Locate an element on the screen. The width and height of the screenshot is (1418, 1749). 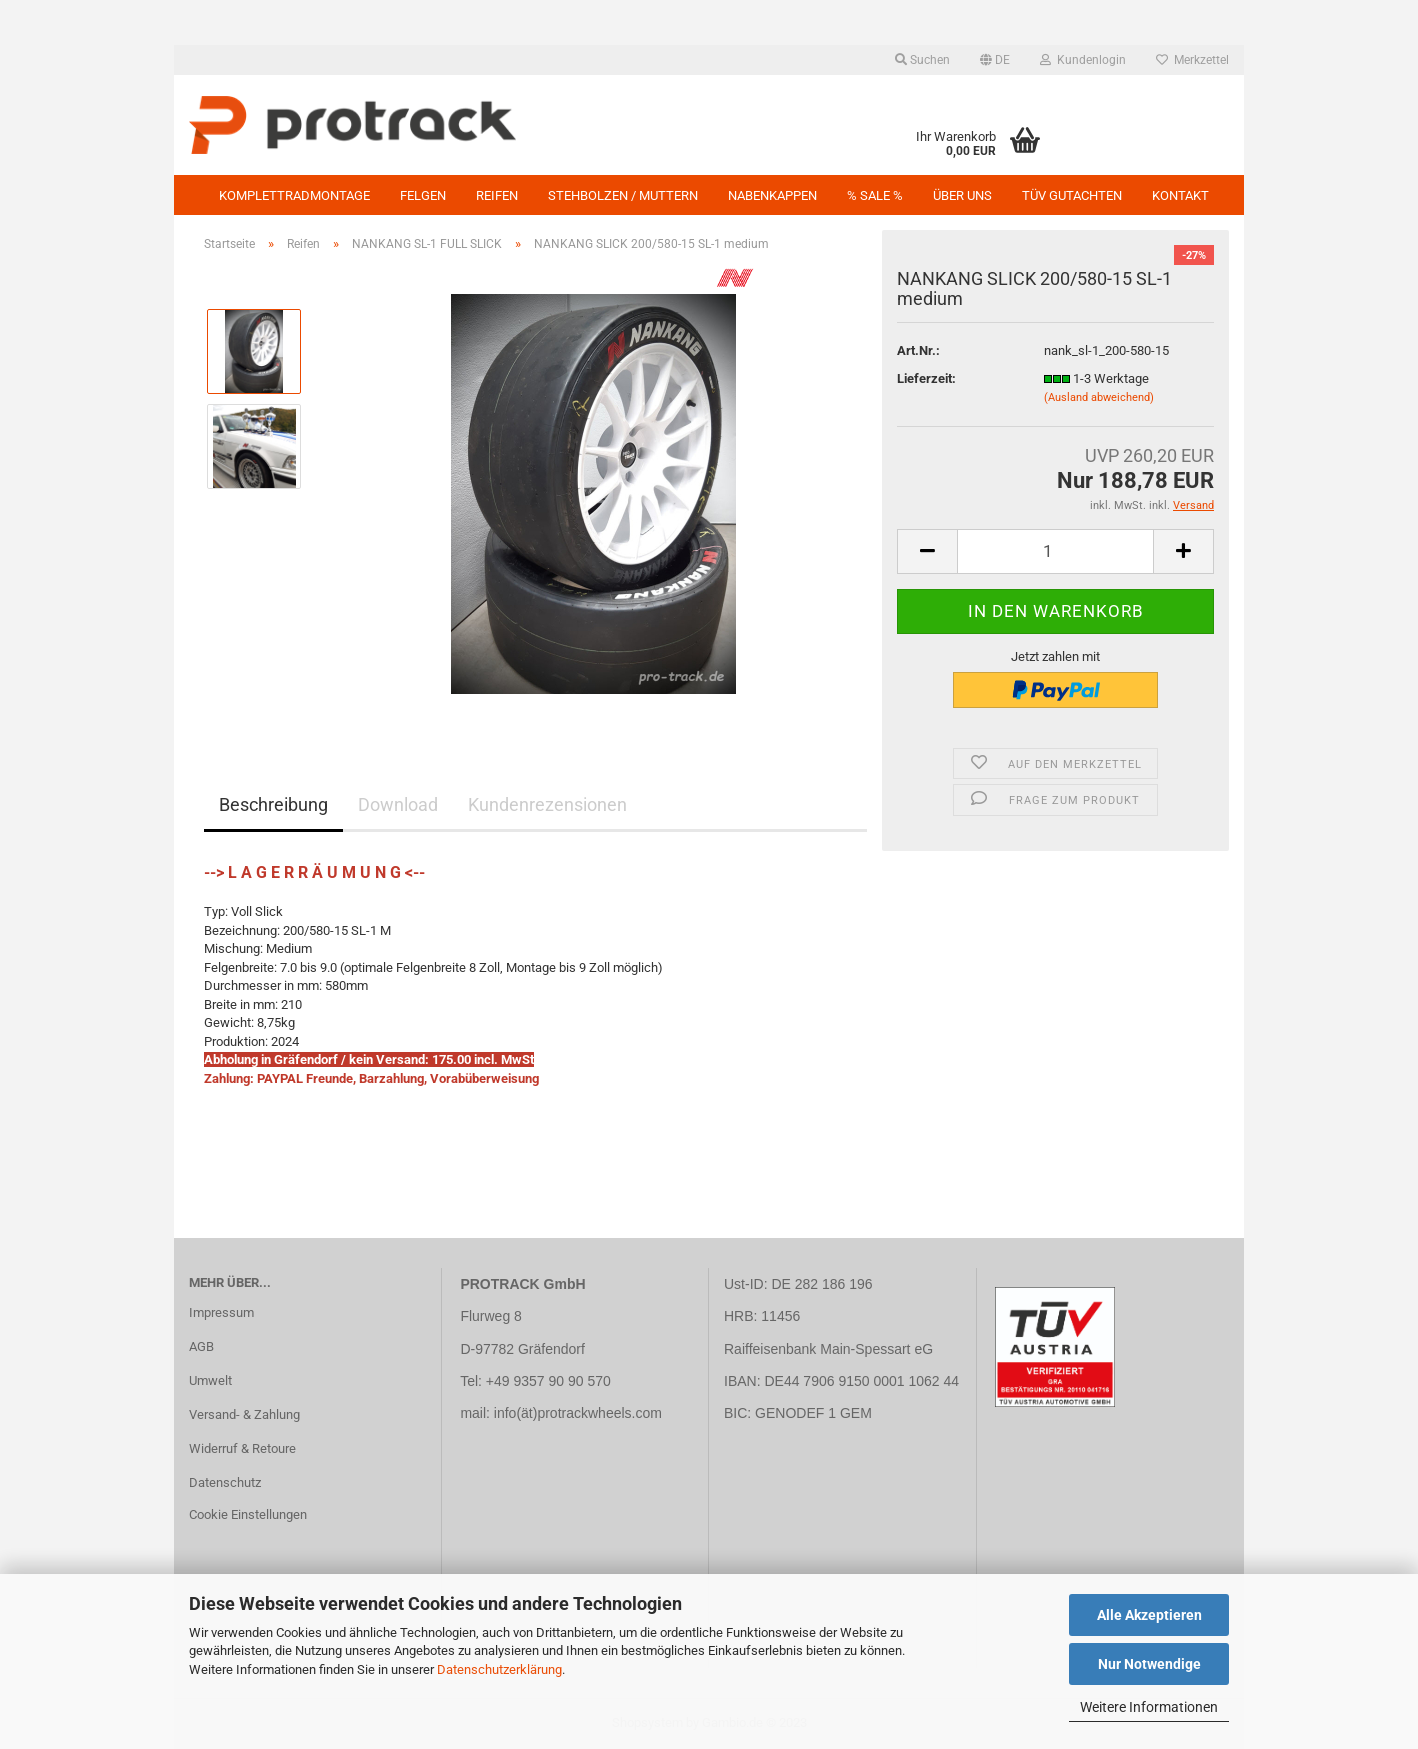
% SALE % is located at coordinates (875, 195).